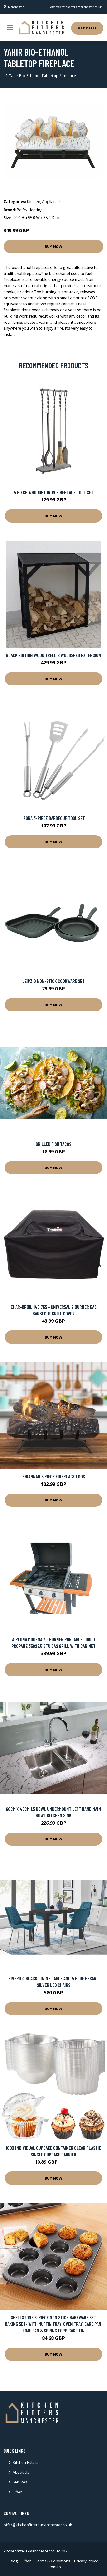 This screenshot has height=2576, width=107. What do you see at coordinates (87, 28) in the screenshot?
I see `Get Offer` at bounding box center [87, 28].